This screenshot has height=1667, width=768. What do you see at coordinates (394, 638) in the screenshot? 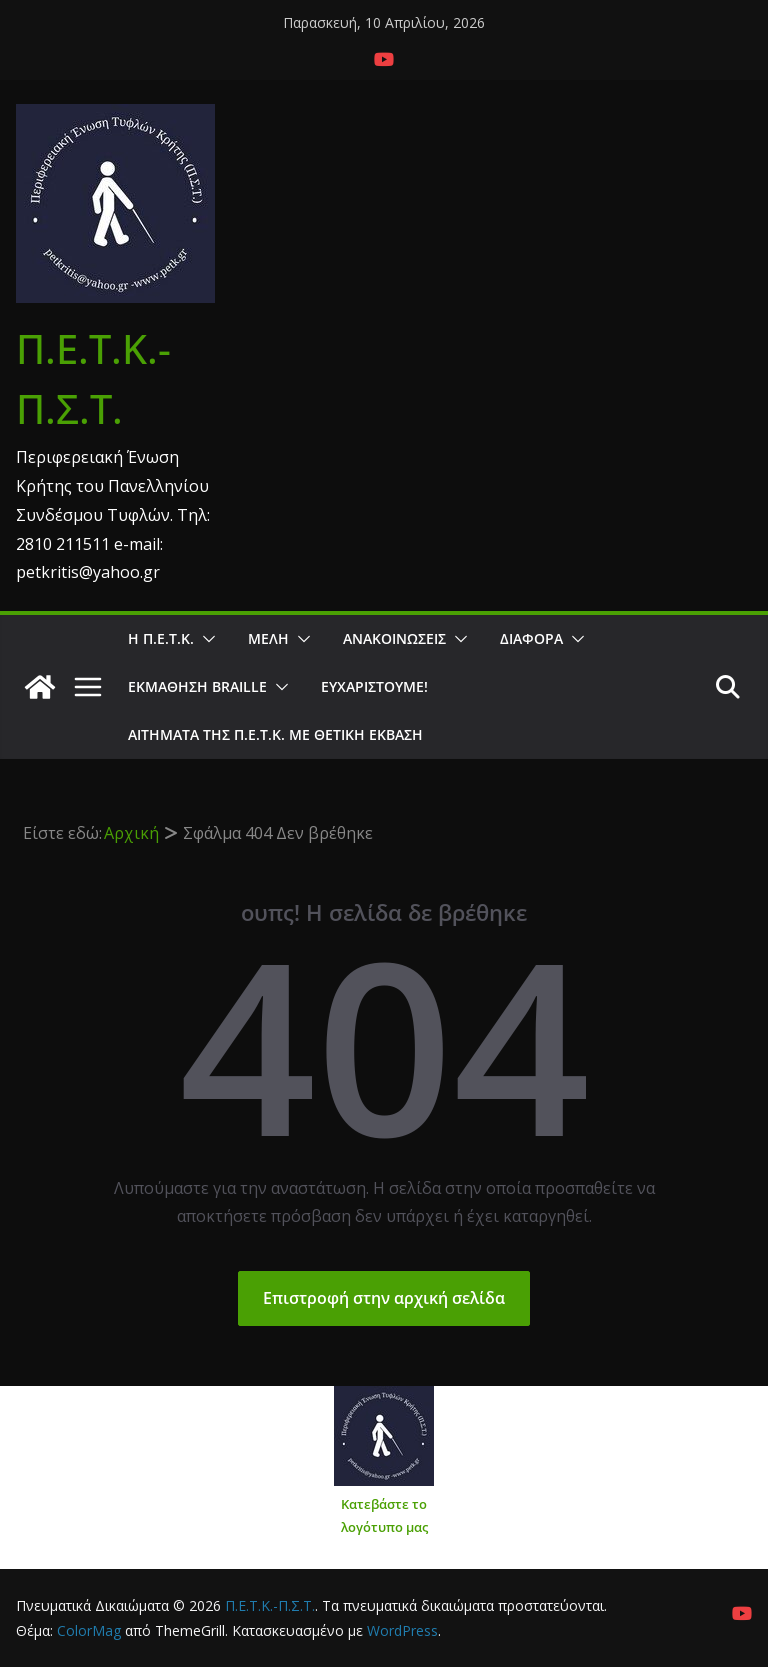
I see `Ανακοινώσεις` at bounding box center [394, 638].